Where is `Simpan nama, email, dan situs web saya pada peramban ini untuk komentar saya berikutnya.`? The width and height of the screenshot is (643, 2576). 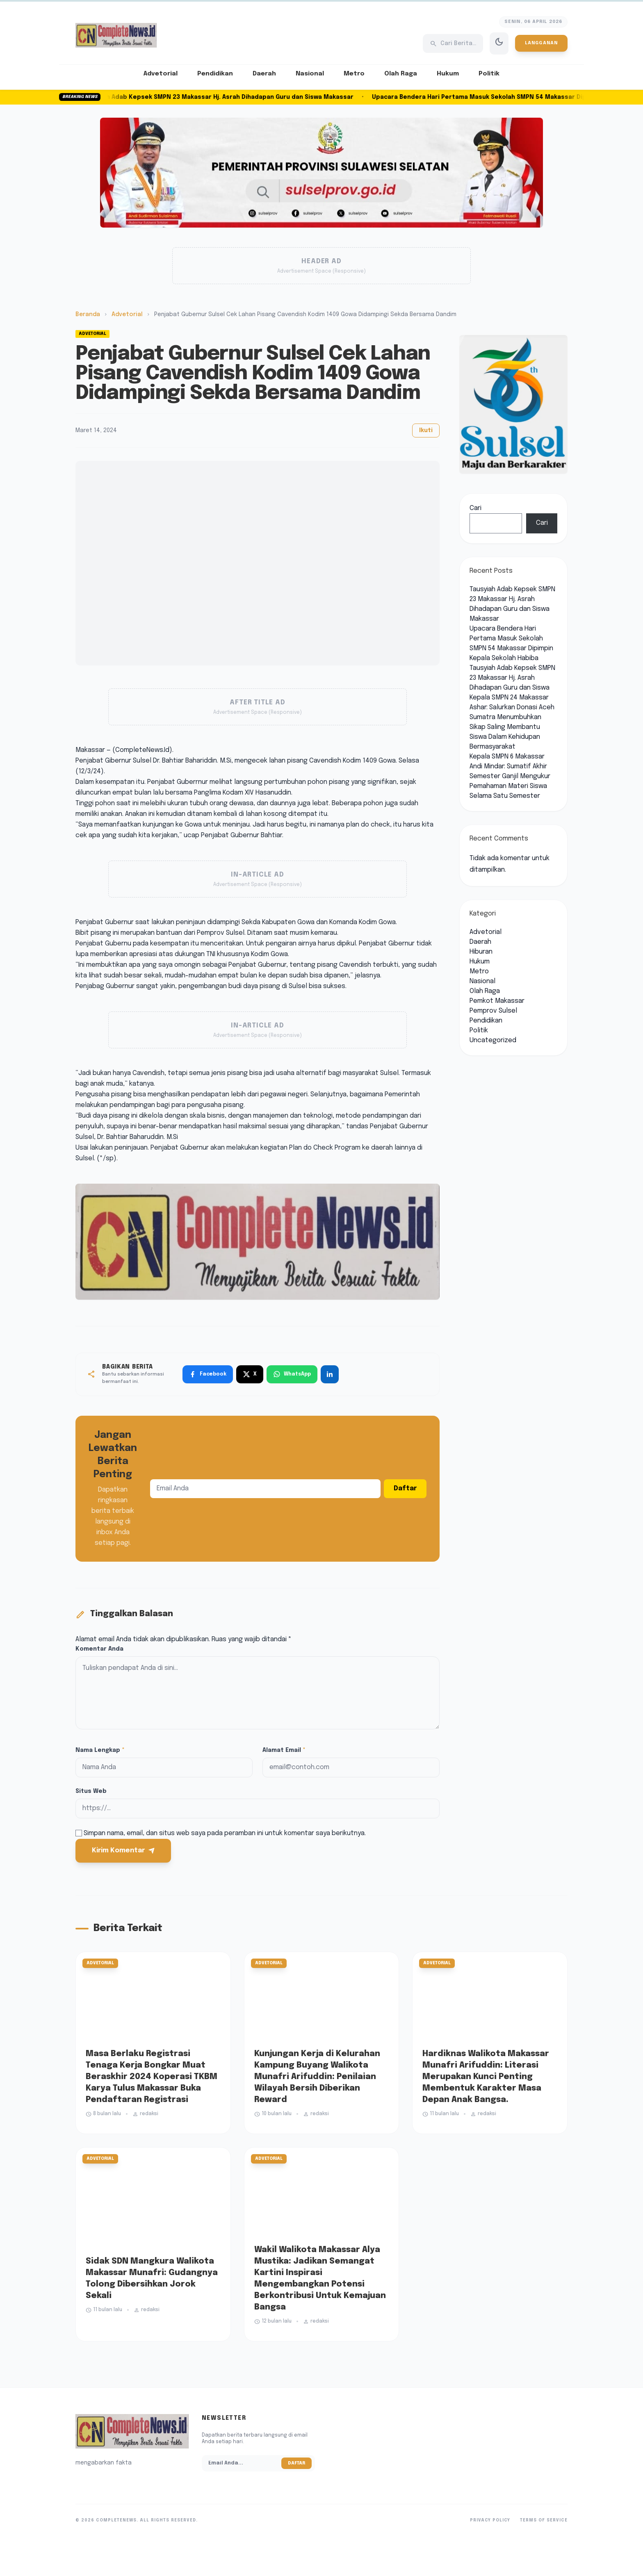
Simpan nama, email, dan situs web saya pada peramban ini untuk komentar saya berikutnya. is located at coordinates (225, 1833).